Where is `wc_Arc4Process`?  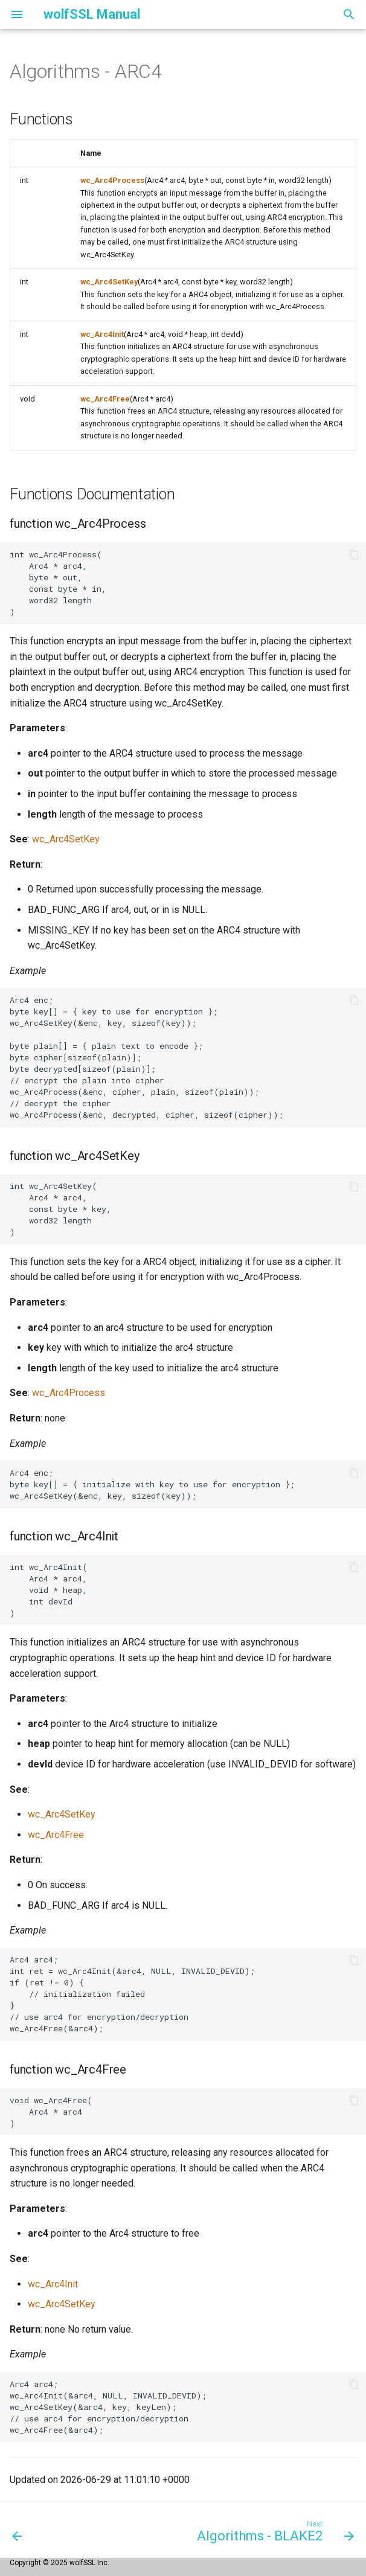 wc_Arc4Process is located at coordinates (112, 180).